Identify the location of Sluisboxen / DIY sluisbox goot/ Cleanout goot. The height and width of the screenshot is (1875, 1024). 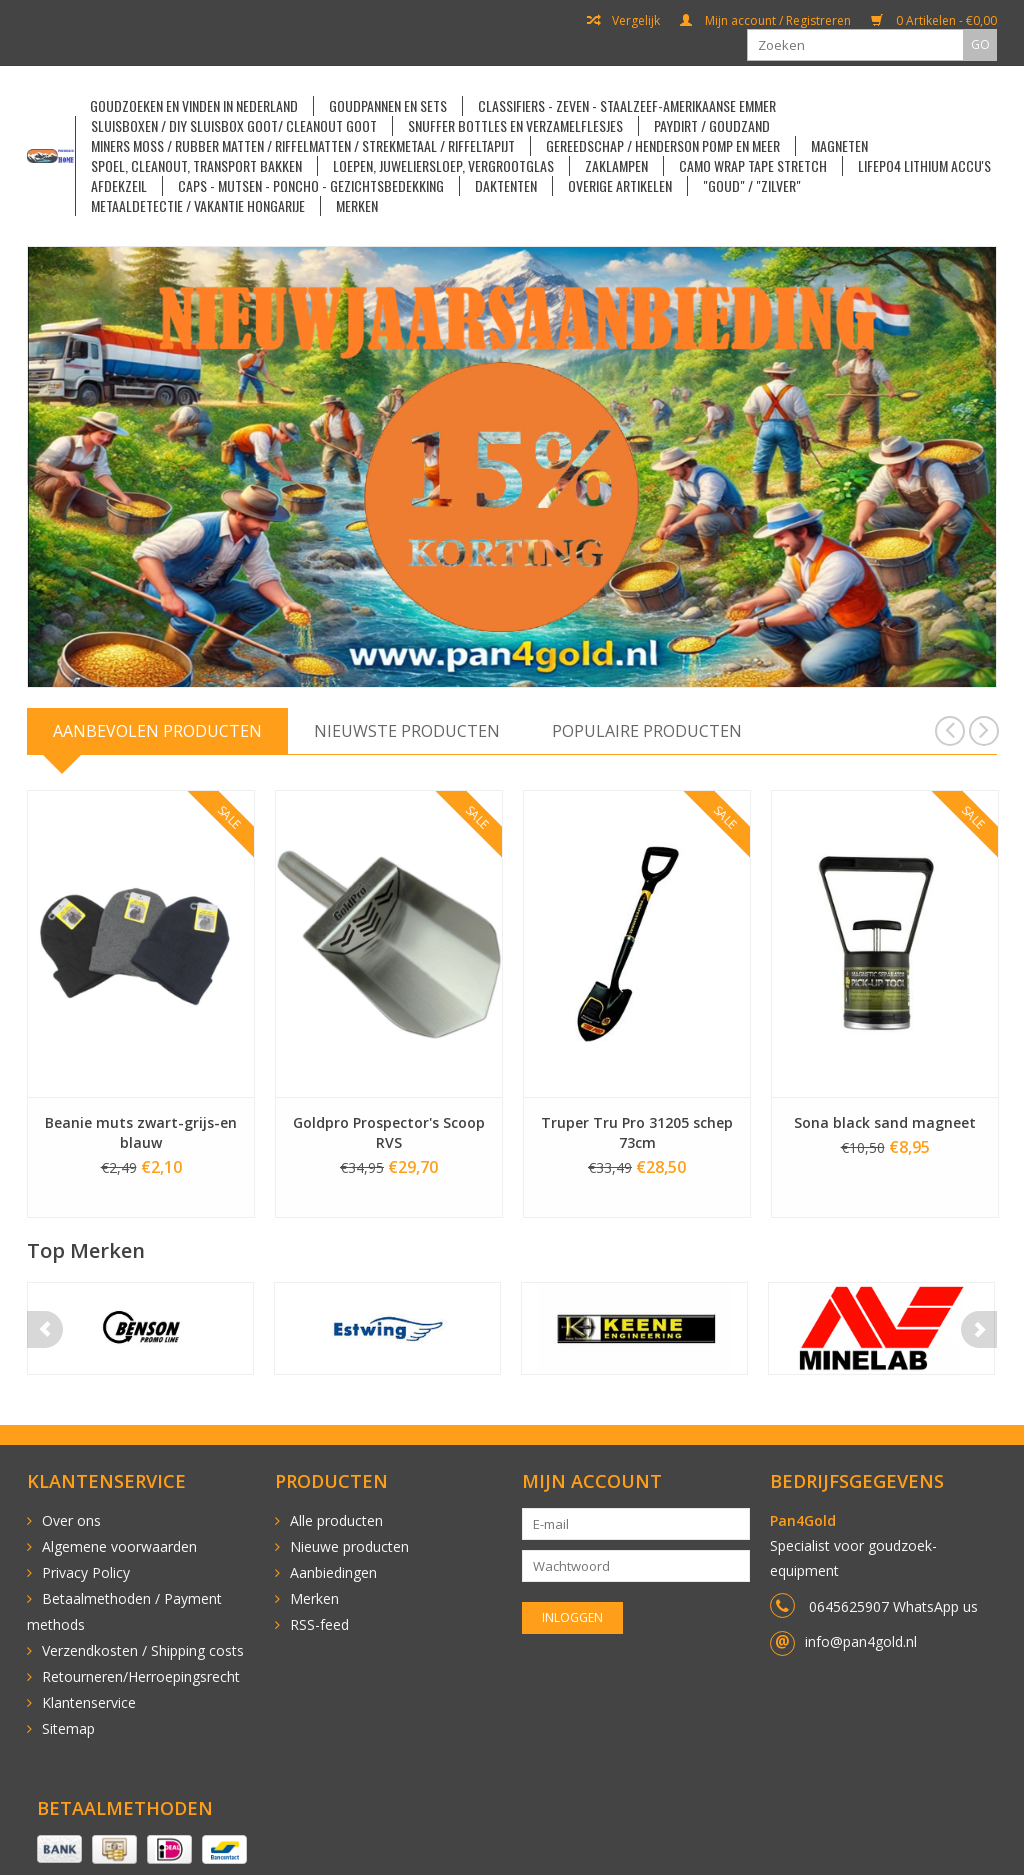
(234, 126).